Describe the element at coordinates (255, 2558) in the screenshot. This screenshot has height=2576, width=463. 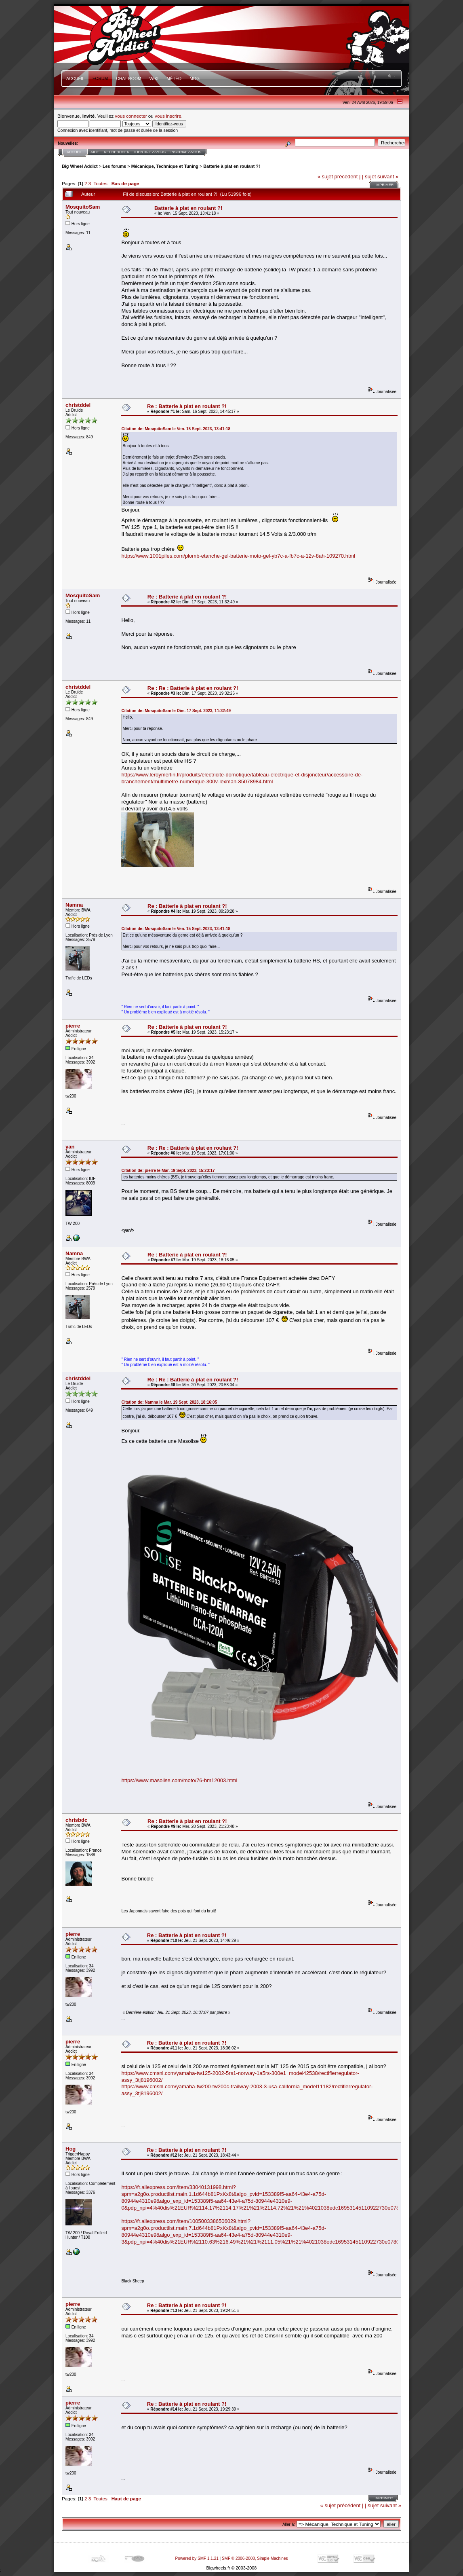
I see `SMF © 2006-2008, Simple Machines` at that location.